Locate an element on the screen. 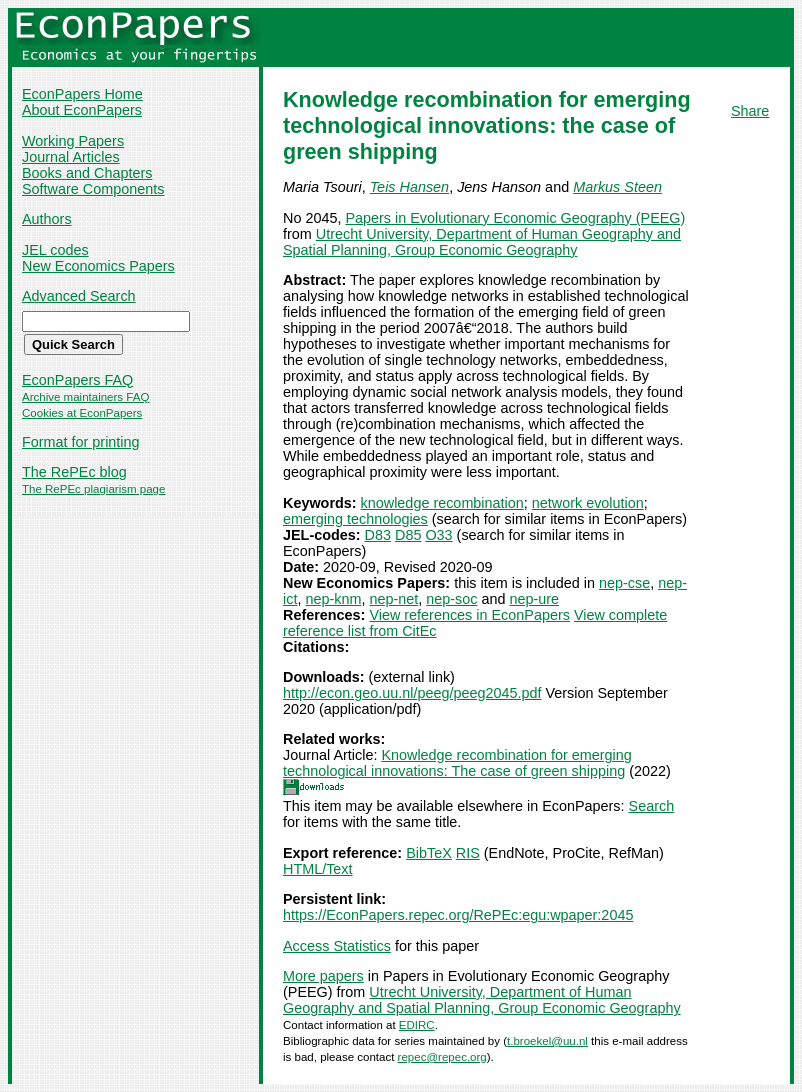  D83 is located at coordinates (378, 535).